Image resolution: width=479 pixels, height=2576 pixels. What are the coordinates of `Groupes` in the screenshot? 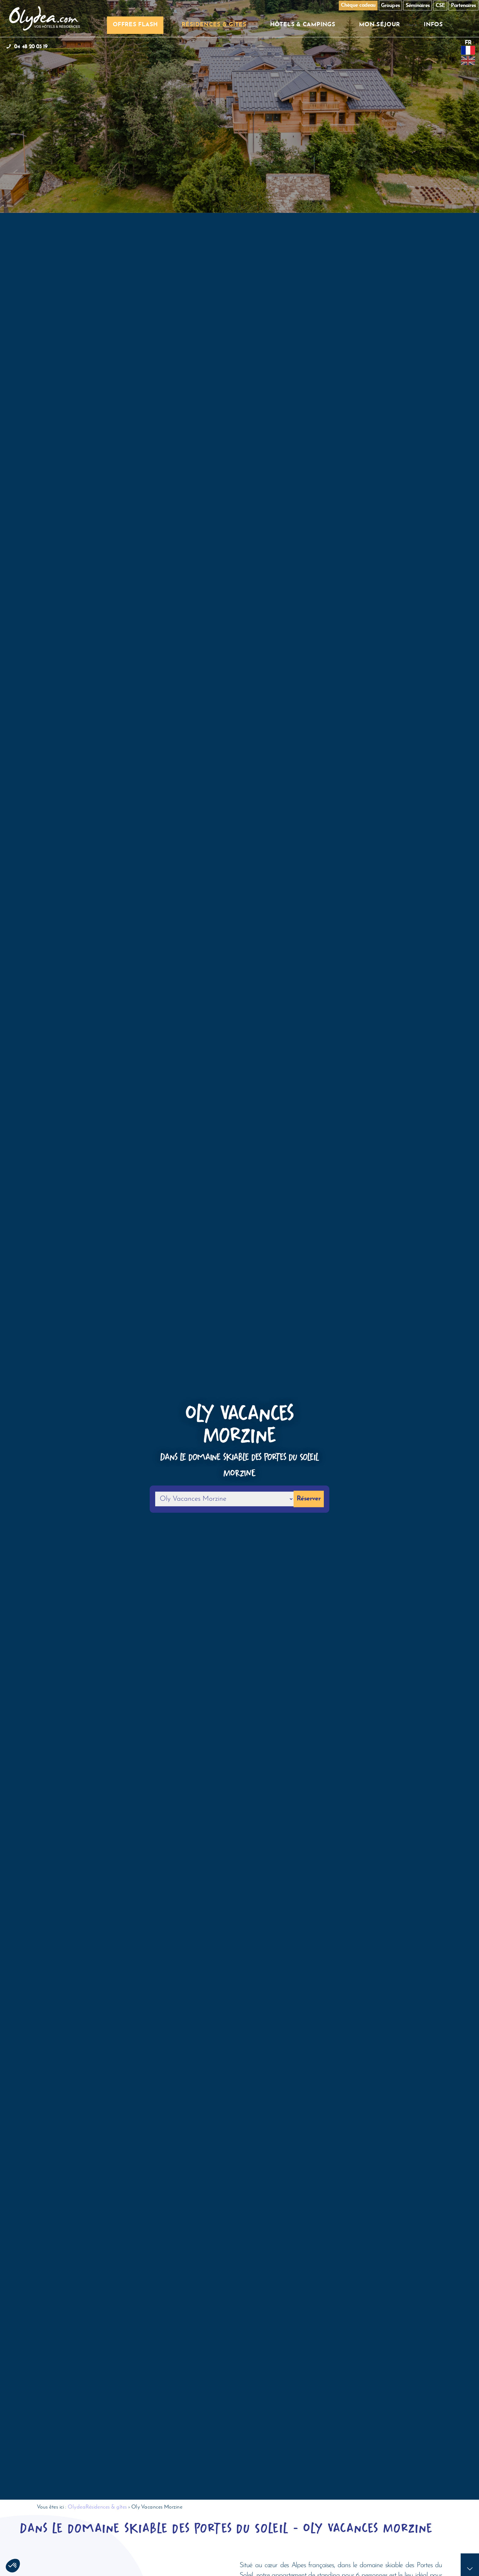 It's located at (390, 5).